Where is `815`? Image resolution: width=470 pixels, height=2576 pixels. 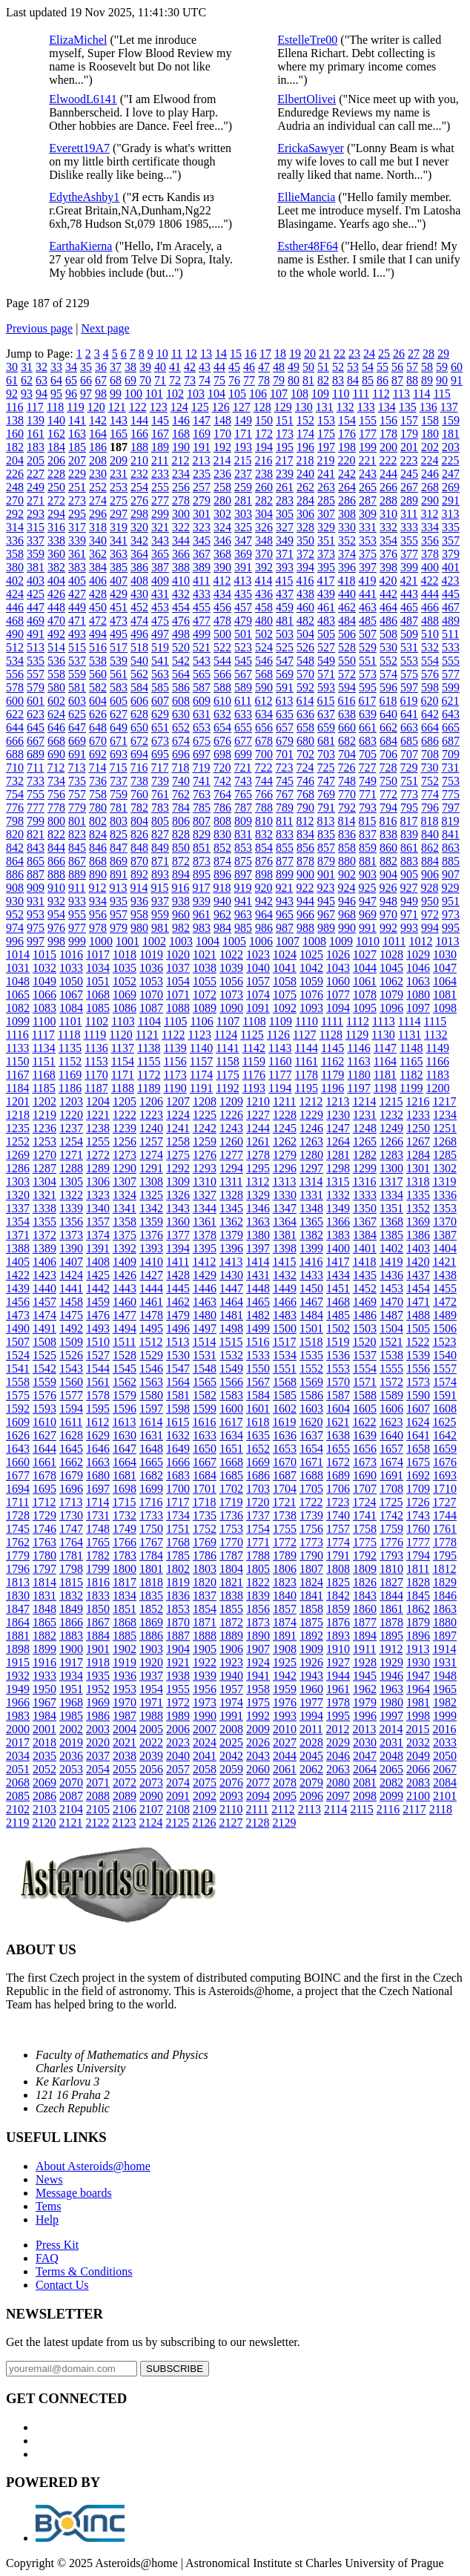 815 is located at coordinates (367, 821).